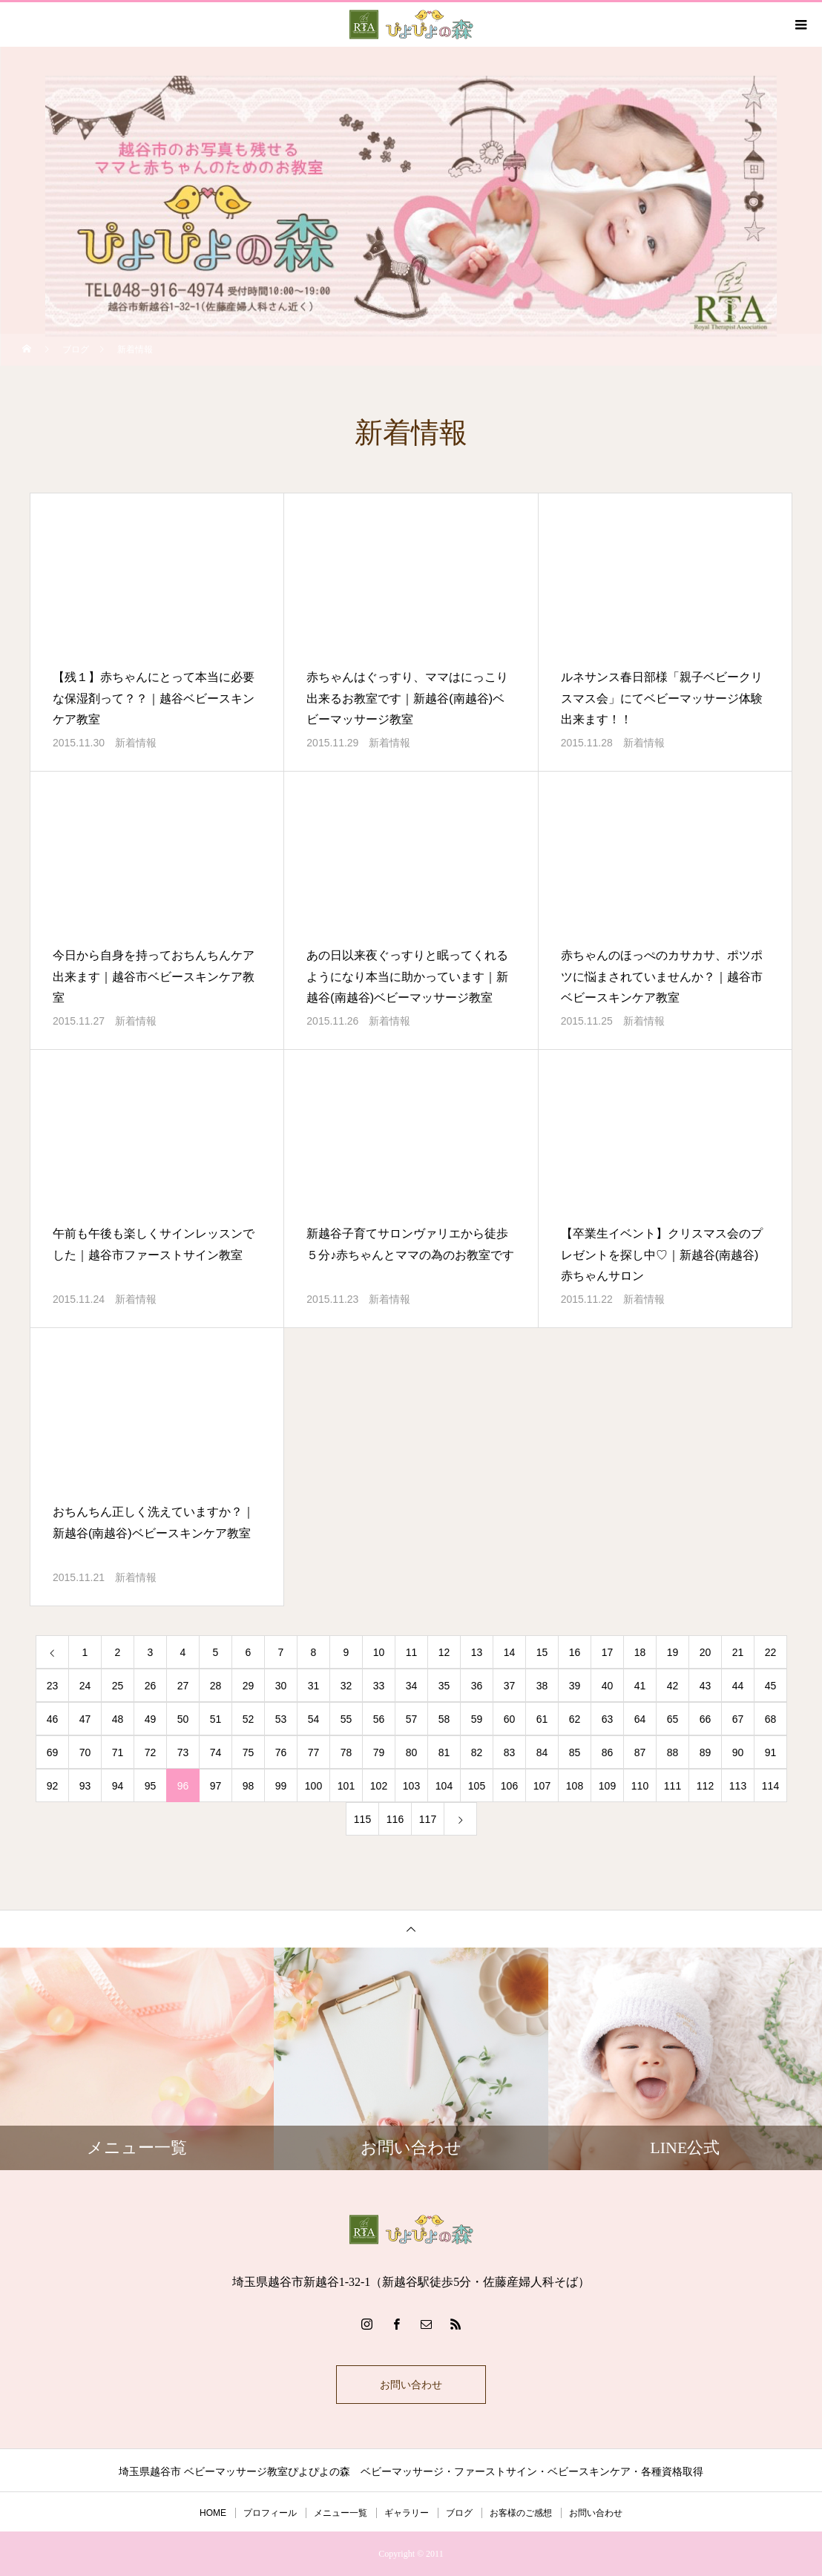 This screenshot has height=2576, width=822. What do you see at coordinates (705, 1686) in the screenshot?
I see `43` at bounding box center [705, 1686].